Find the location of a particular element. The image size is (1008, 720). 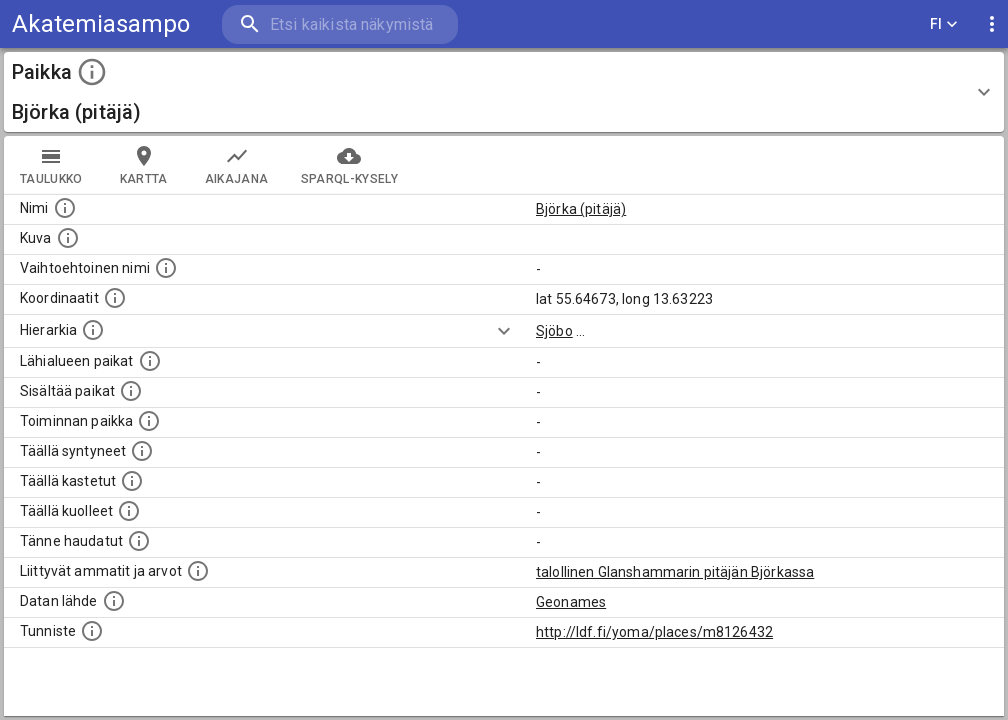

[Show more] is located at coordinates (504, 331).